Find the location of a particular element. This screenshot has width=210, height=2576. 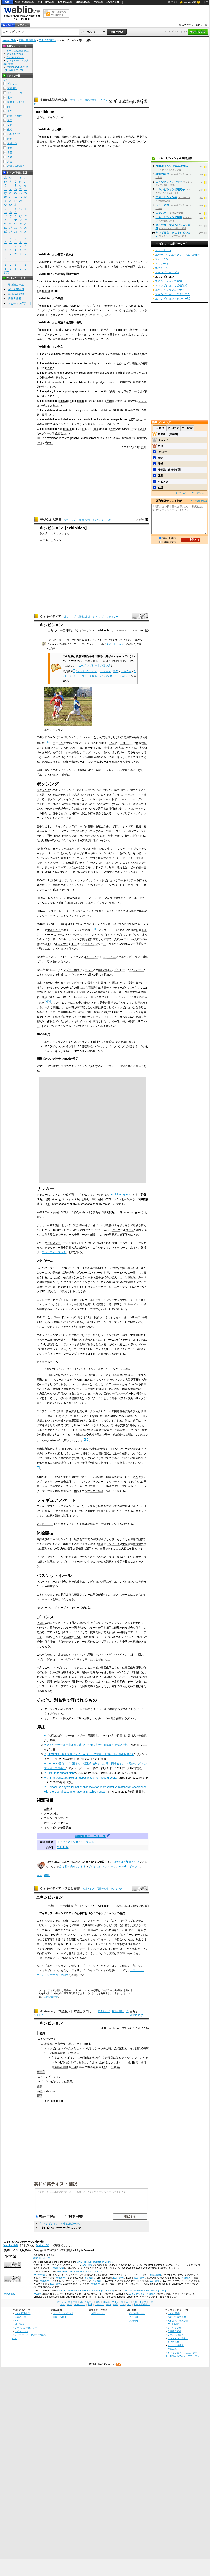

DEEP is located at coordinates (40, 1025).